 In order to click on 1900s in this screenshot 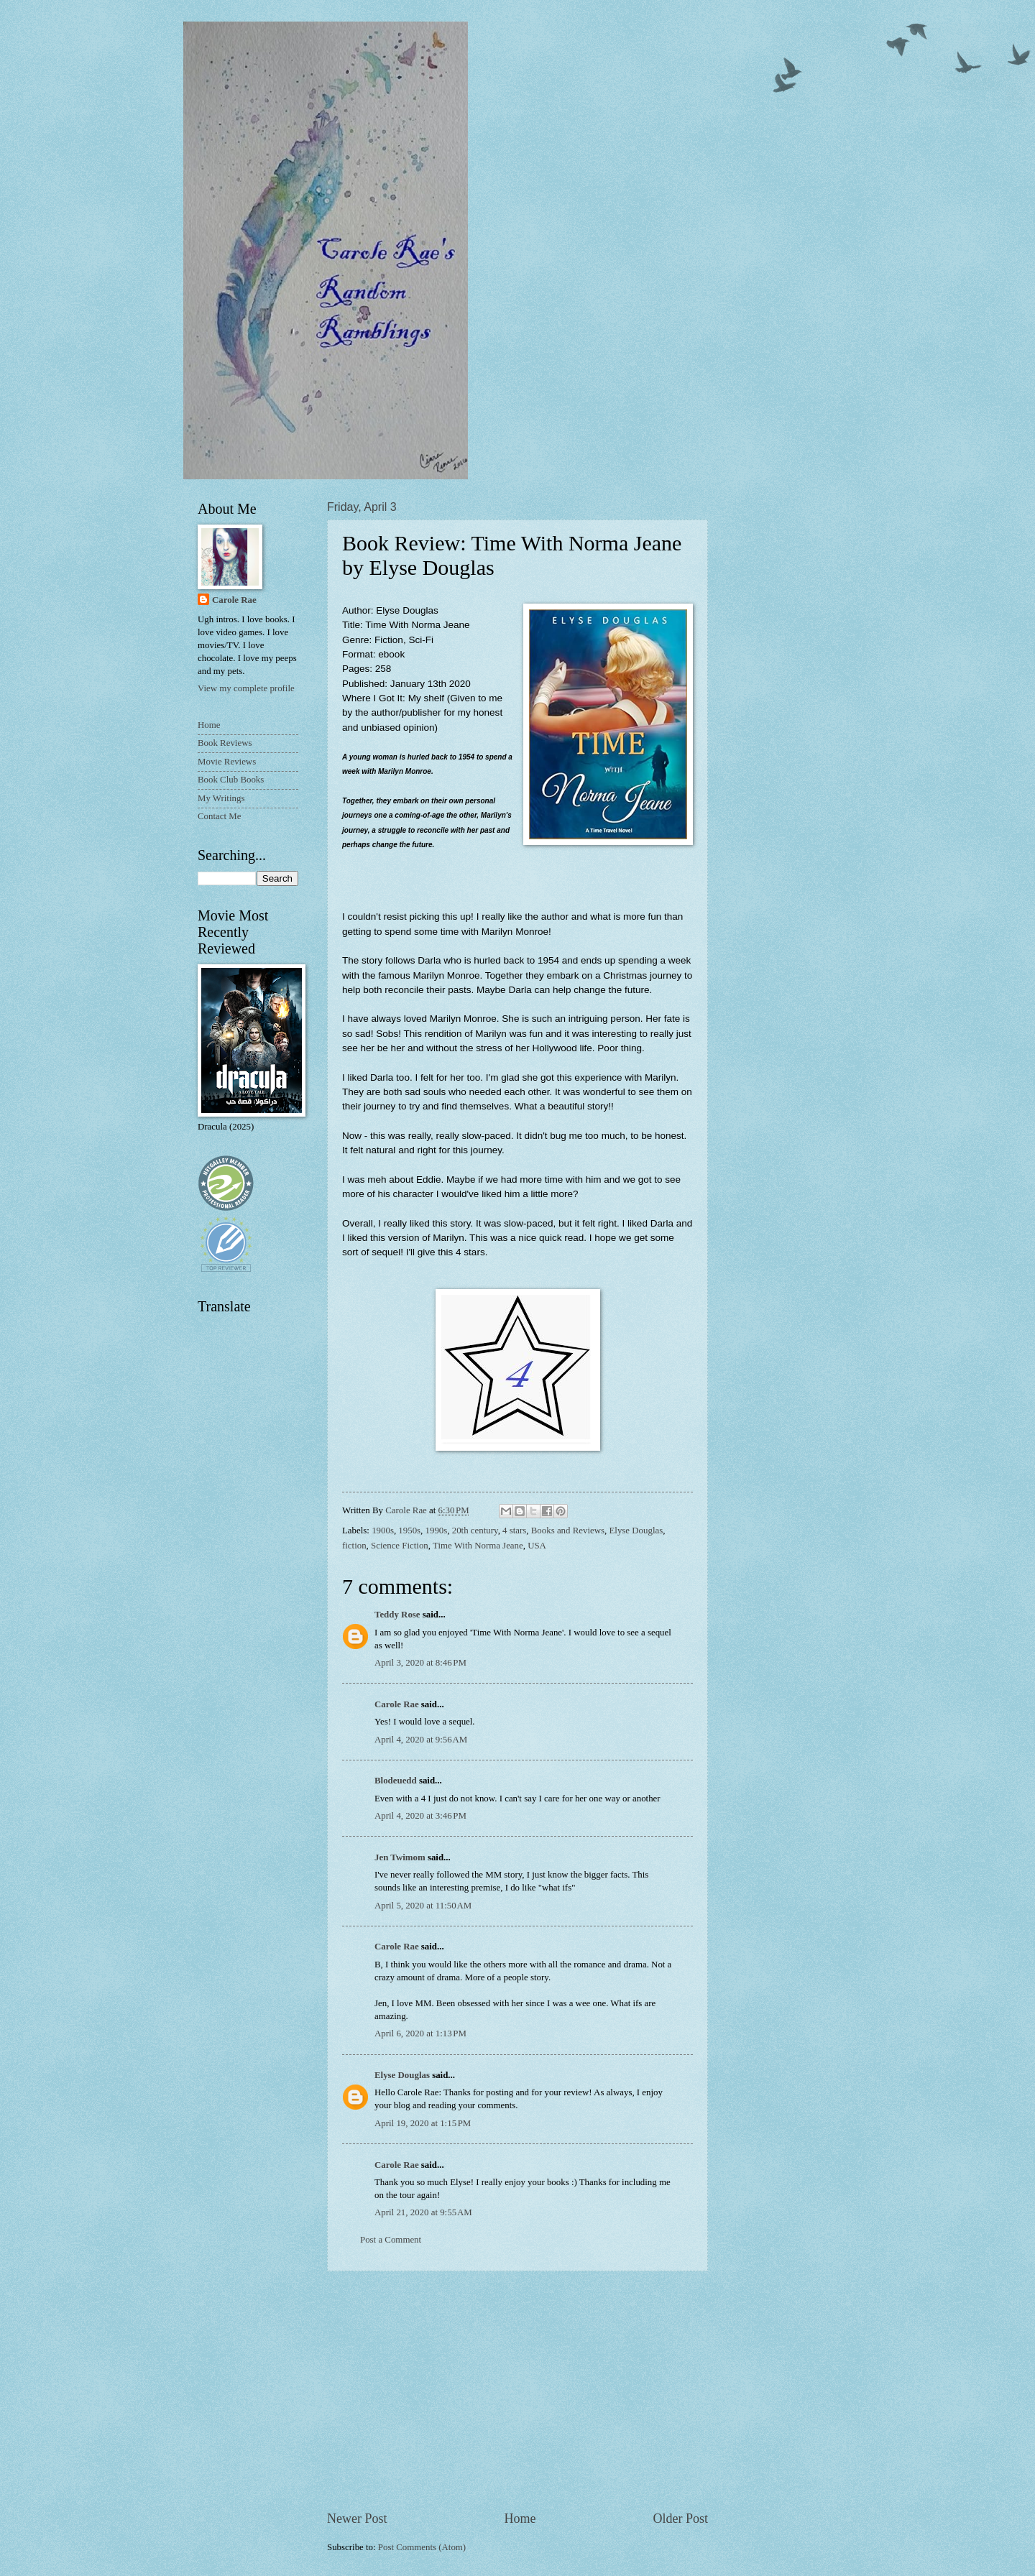, I will do `click(383, 1530)`.